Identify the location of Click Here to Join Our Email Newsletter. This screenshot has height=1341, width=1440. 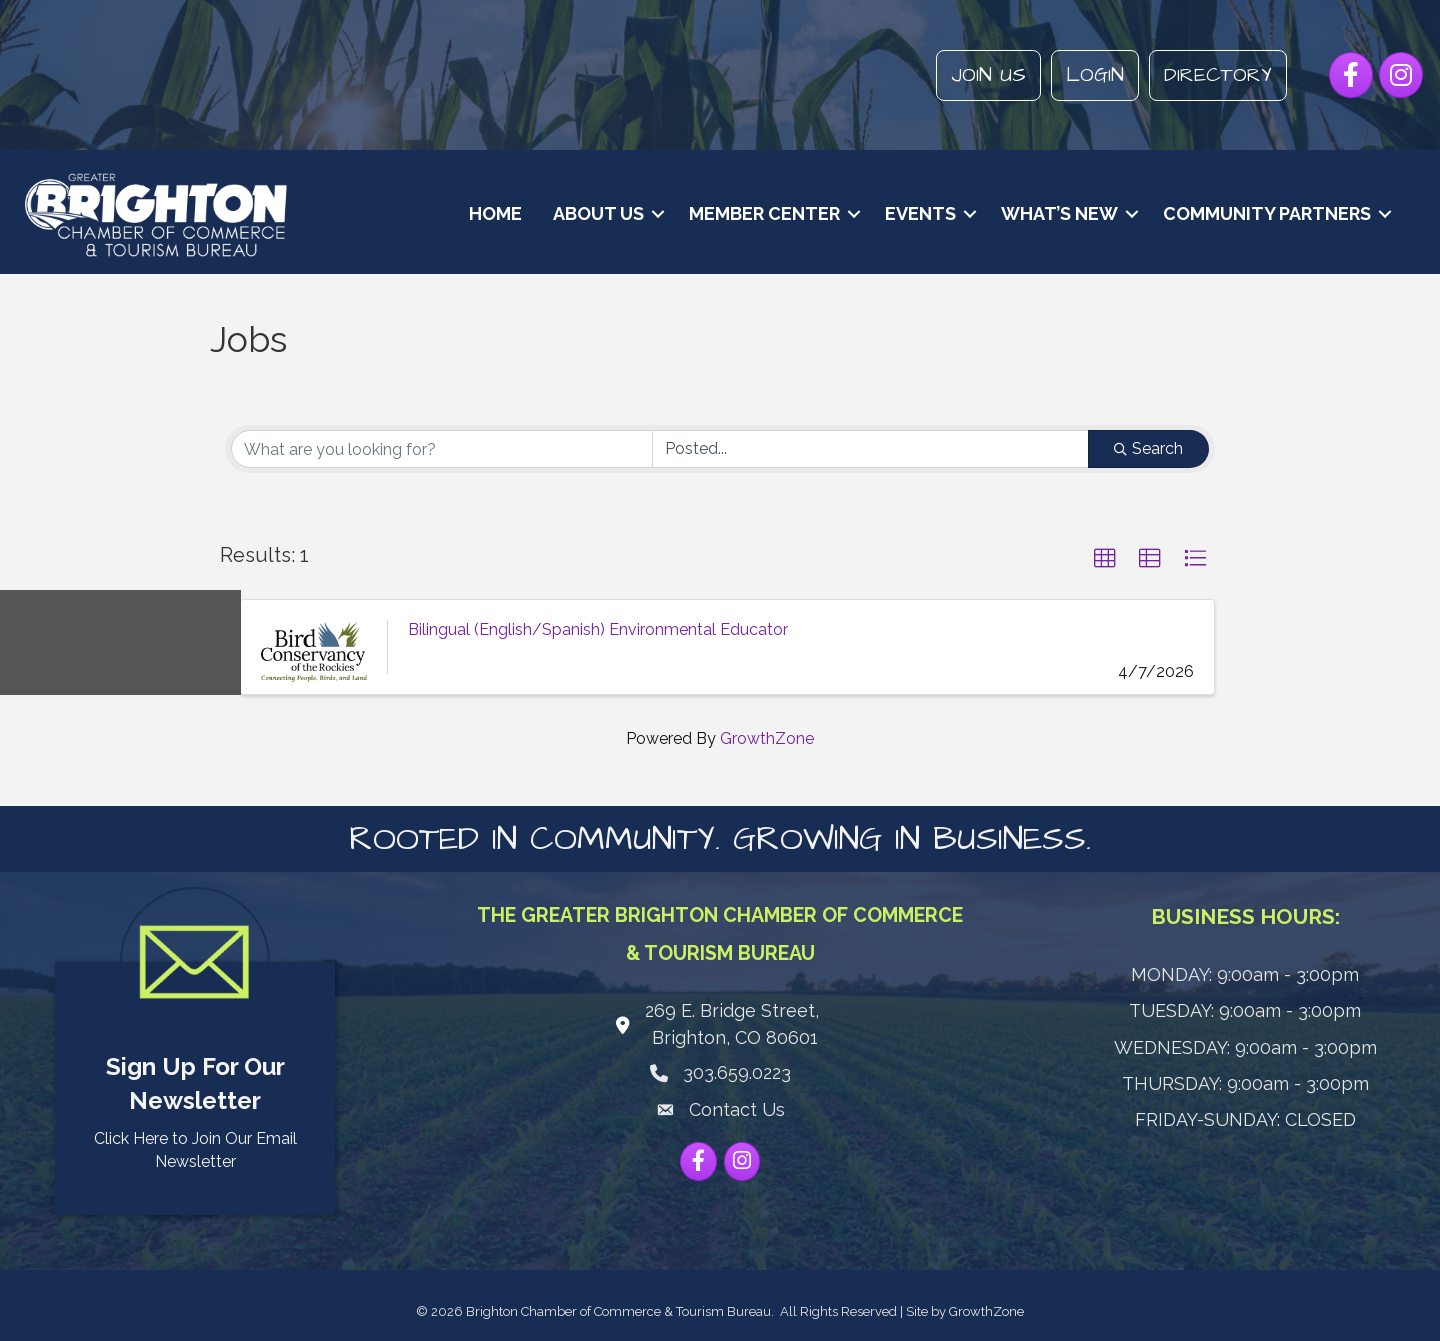
(195, 1150).